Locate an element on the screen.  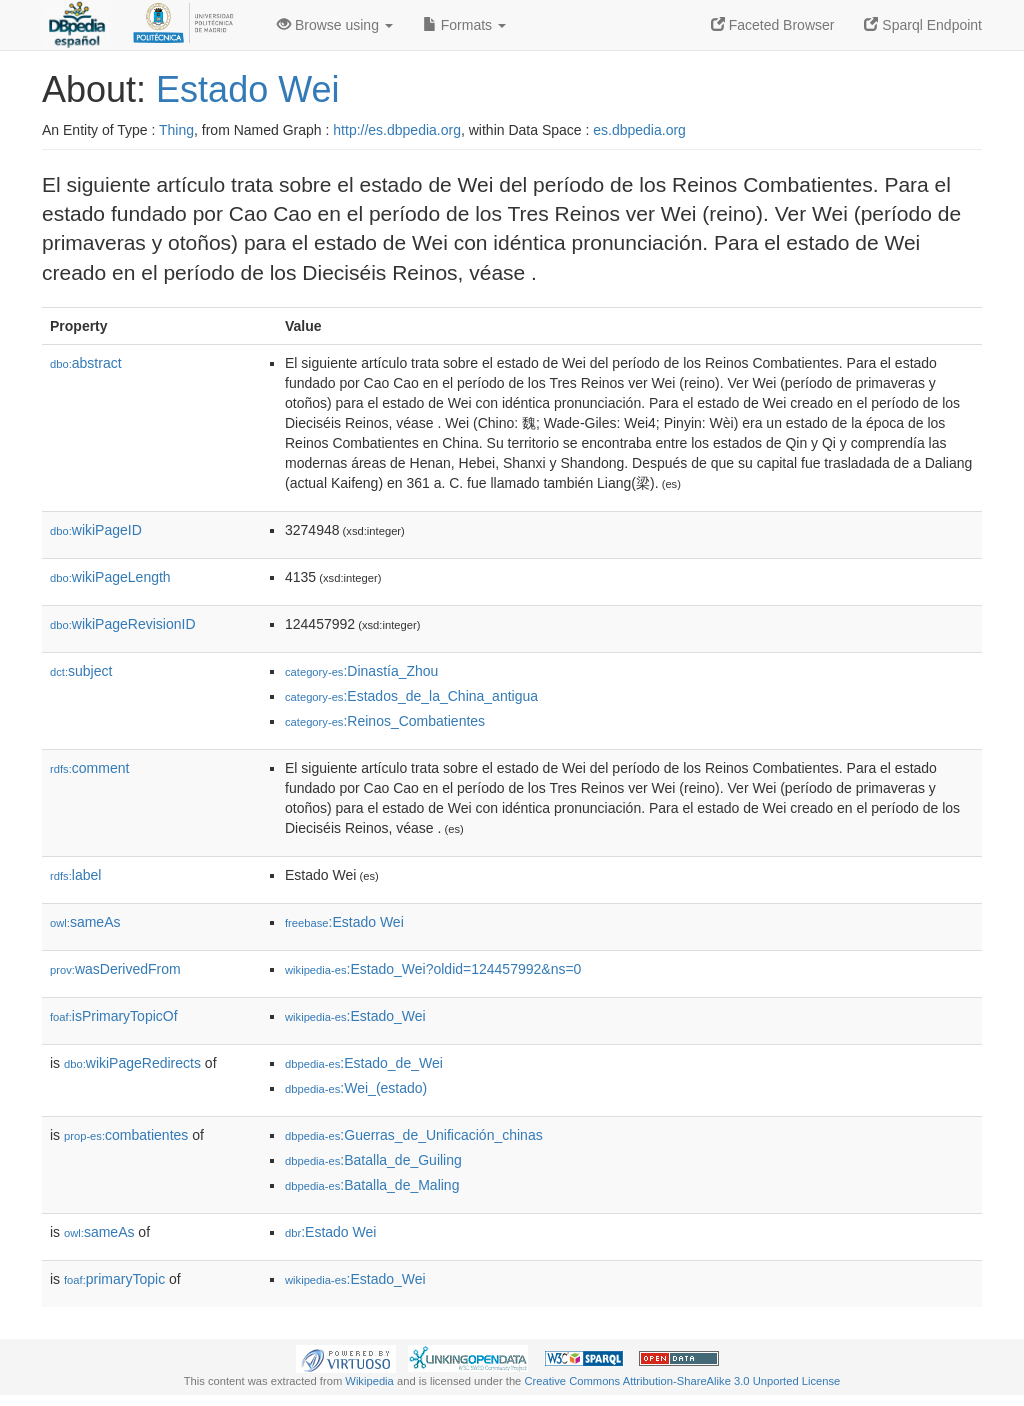
:Estados_de_la_China_antigua is located at coordinates (411, 696).